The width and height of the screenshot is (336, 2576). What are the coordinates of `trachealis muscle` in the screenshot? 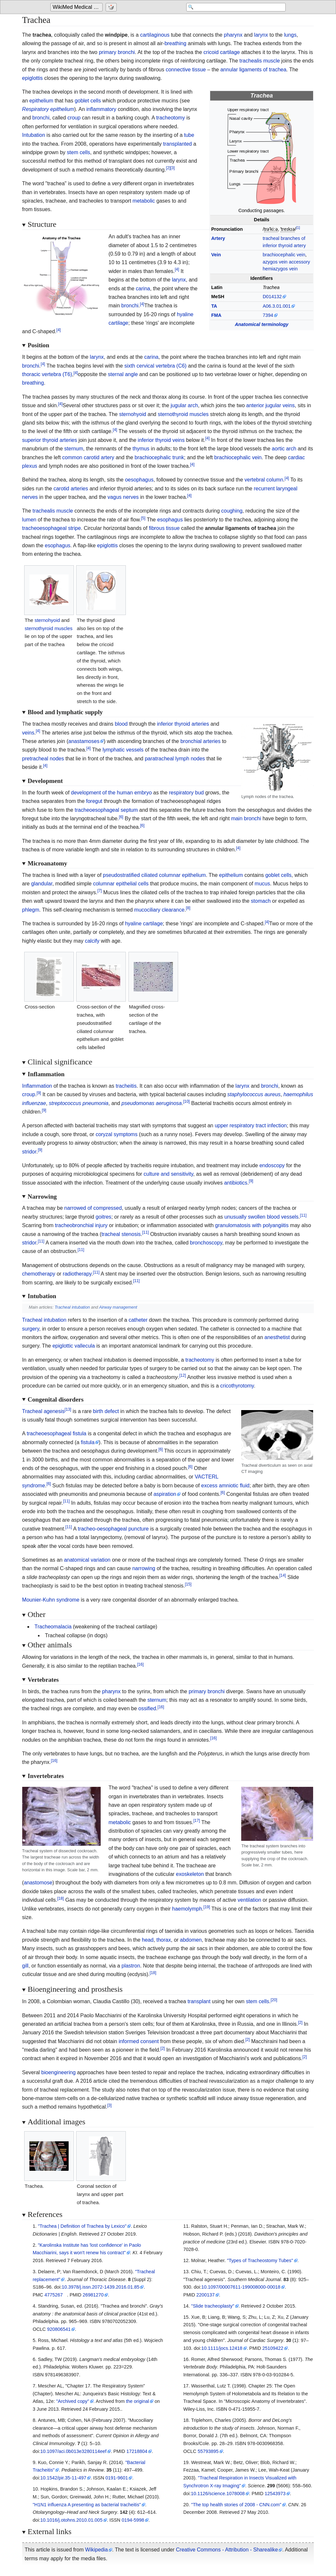 It's located at (260, 60).